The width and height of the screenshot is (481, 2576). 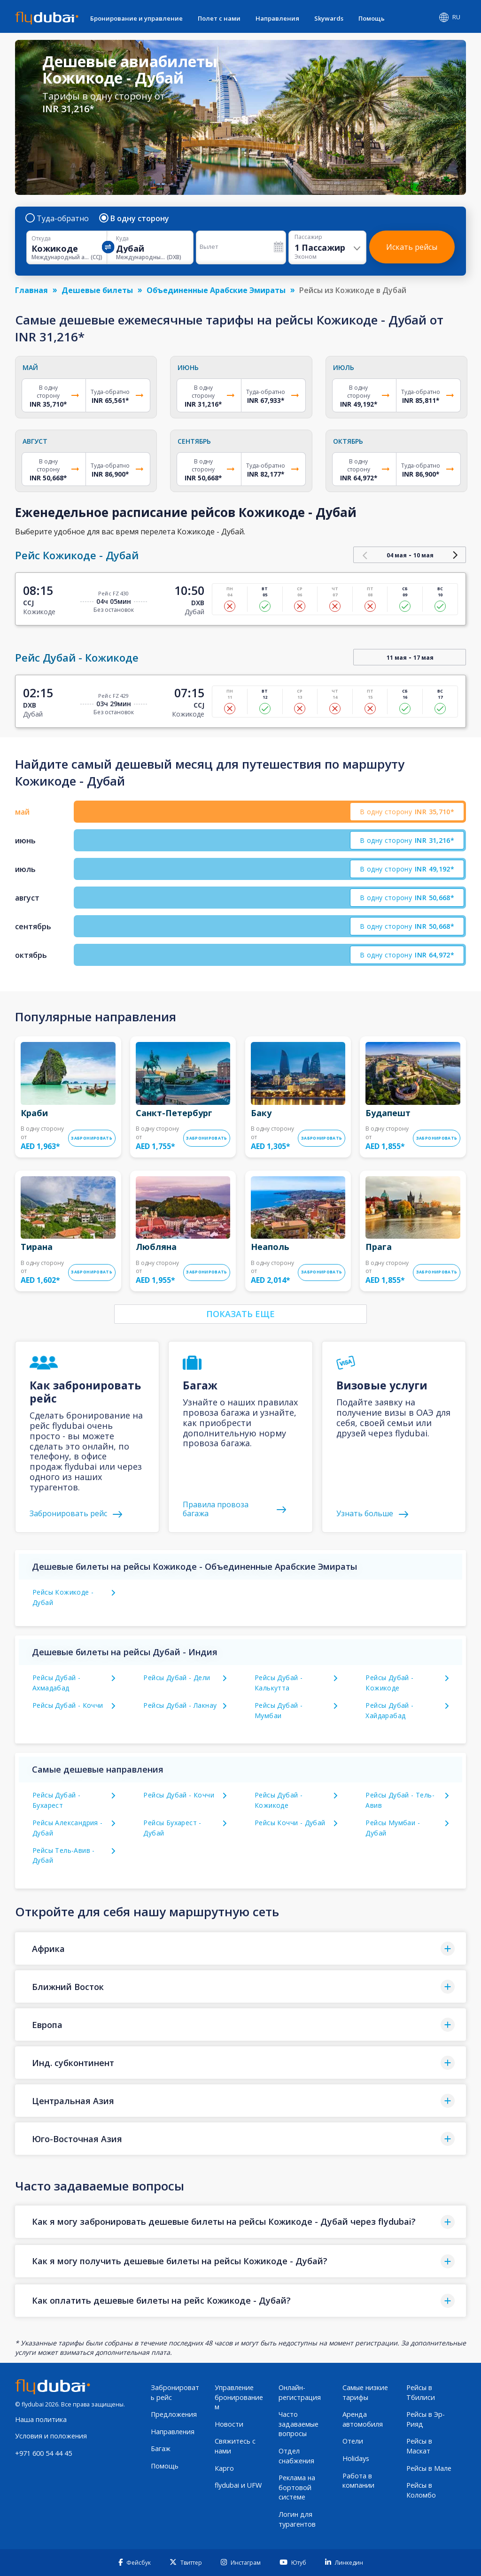 What do you see at coordinates (352, 2441) in the screenshot?
I see `Отели` at bounding box center [352, 2441].